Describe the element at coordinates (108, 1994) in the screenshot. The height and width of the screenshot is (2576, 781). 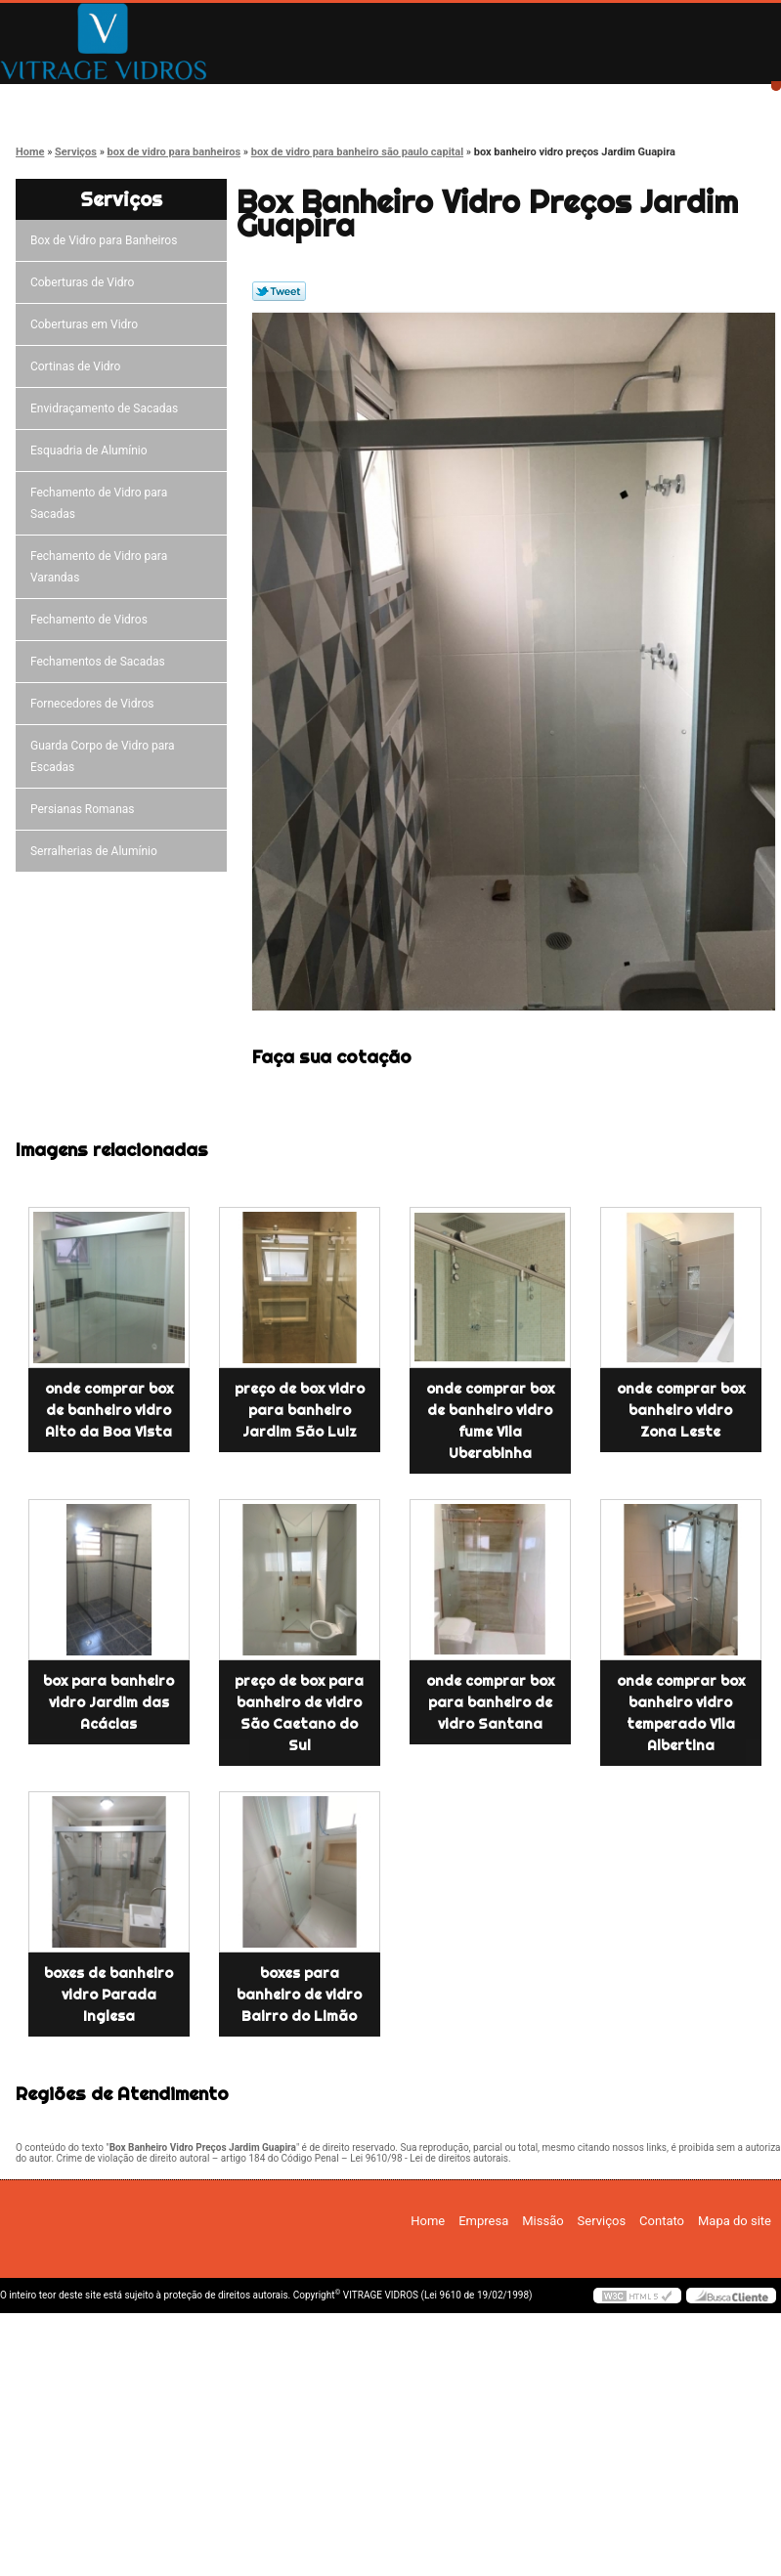
I see `boxes de banheiro vidro Parada Inglesa` at that location.